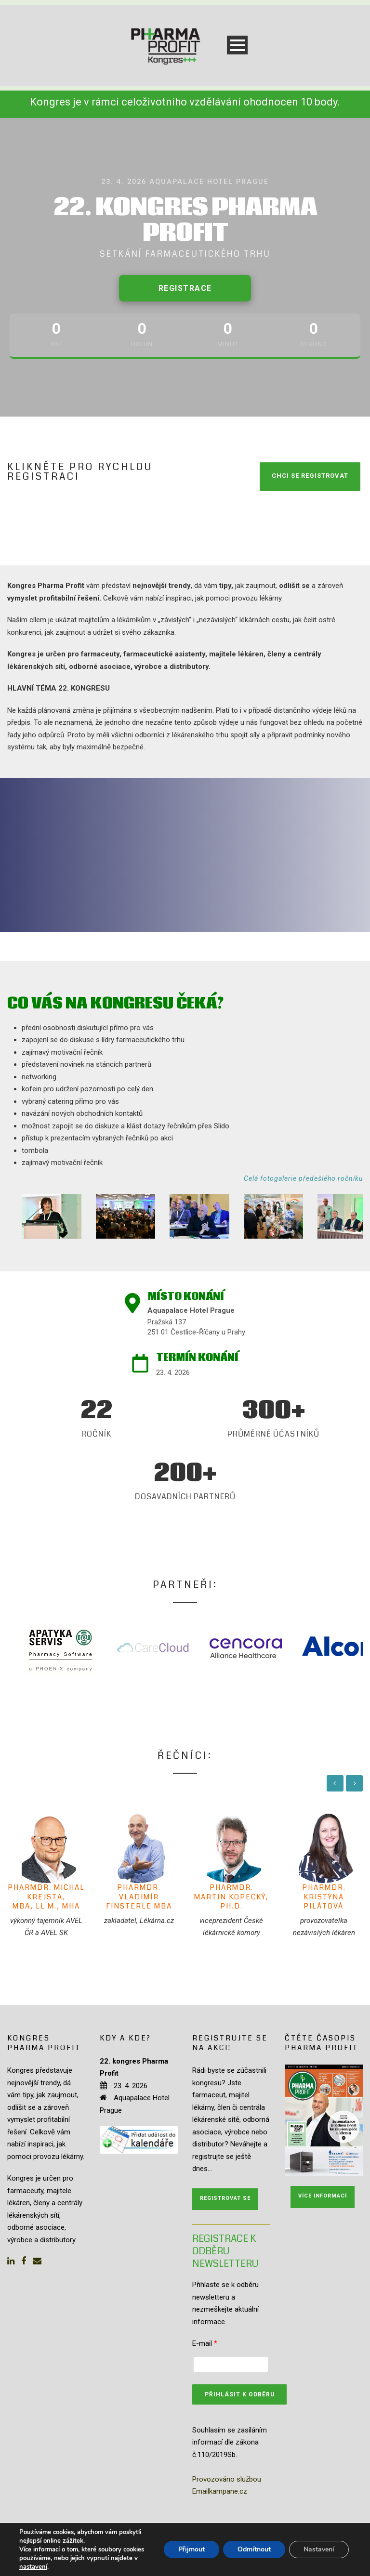 The image size is (370, 2576). I want to click on Celá fotogalerie předešlého ročníku, so click(303, 1178).